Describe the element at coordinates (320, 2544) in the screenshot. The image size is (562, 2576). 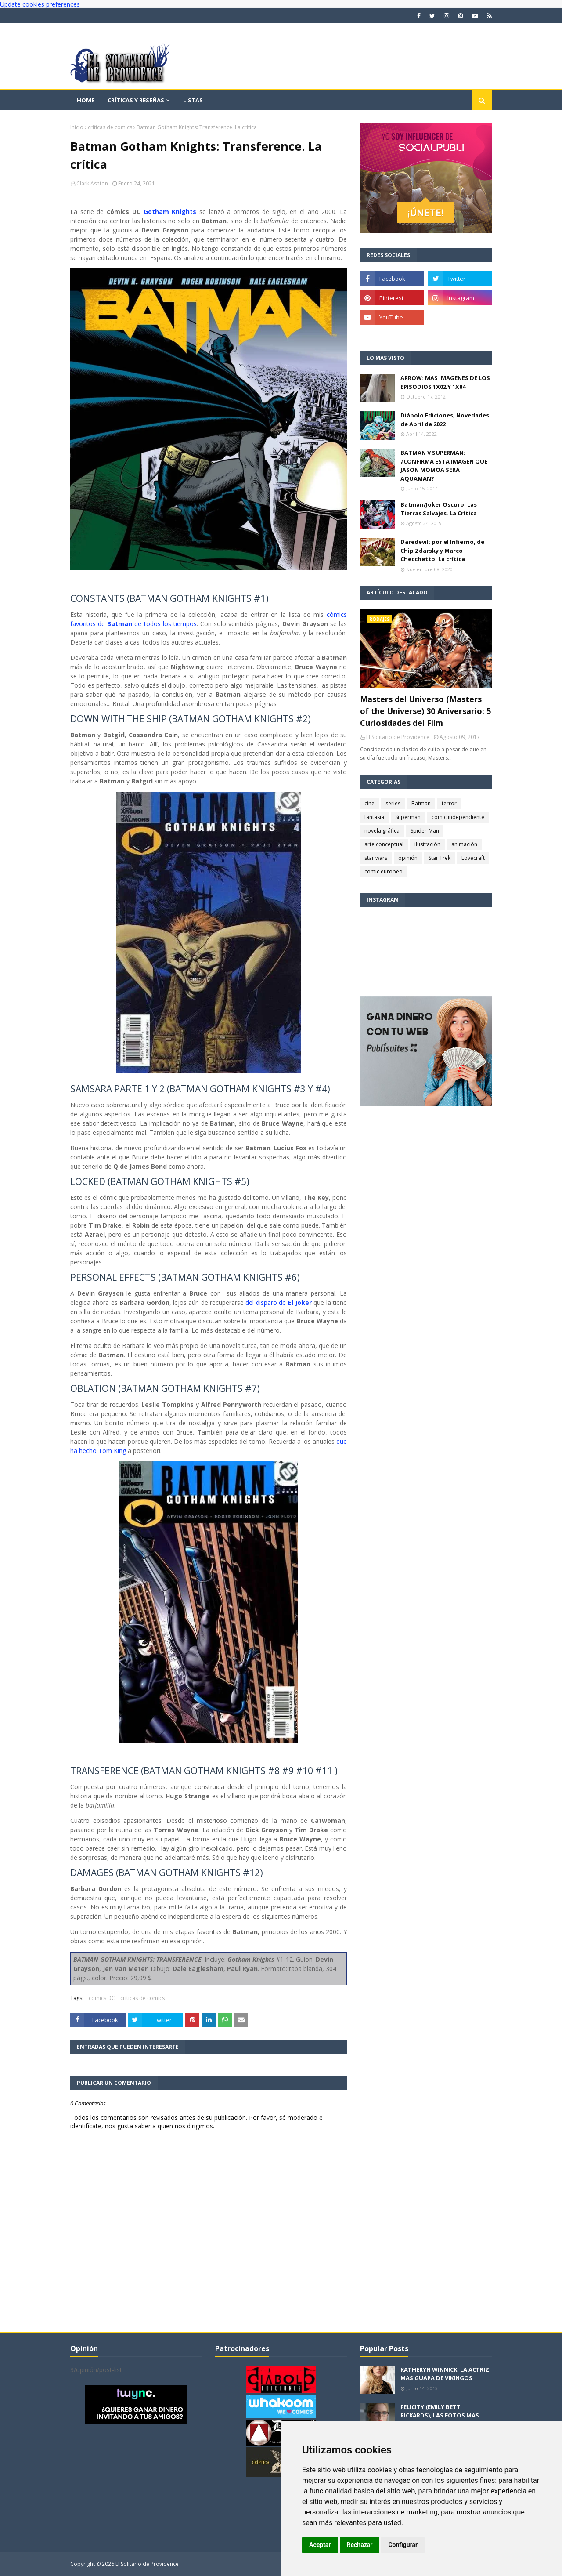
I see `Aceptar [button]` at that location.